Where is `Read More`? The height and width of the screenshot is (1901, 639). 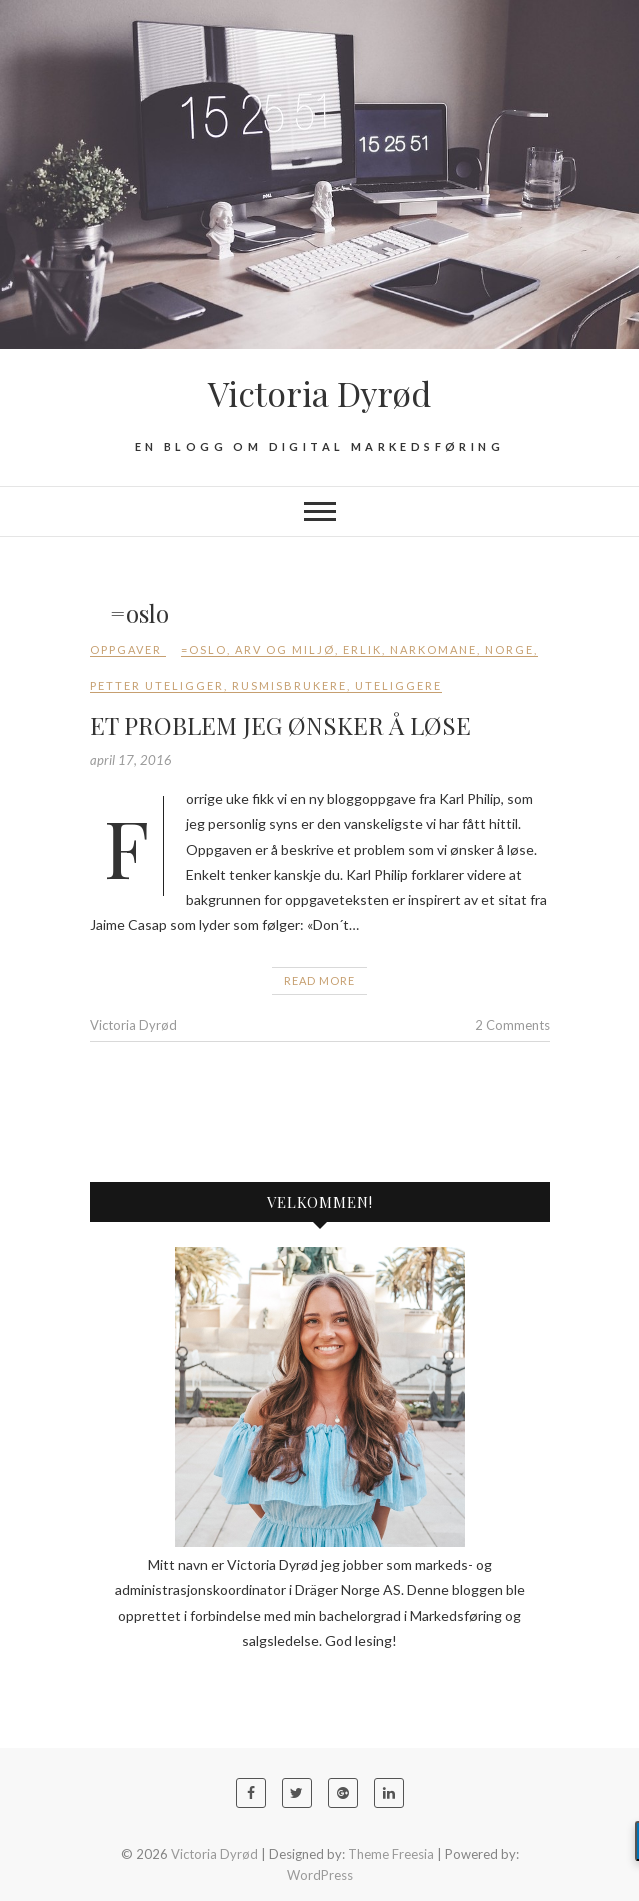 Read More is located at coordinates (319, 980).